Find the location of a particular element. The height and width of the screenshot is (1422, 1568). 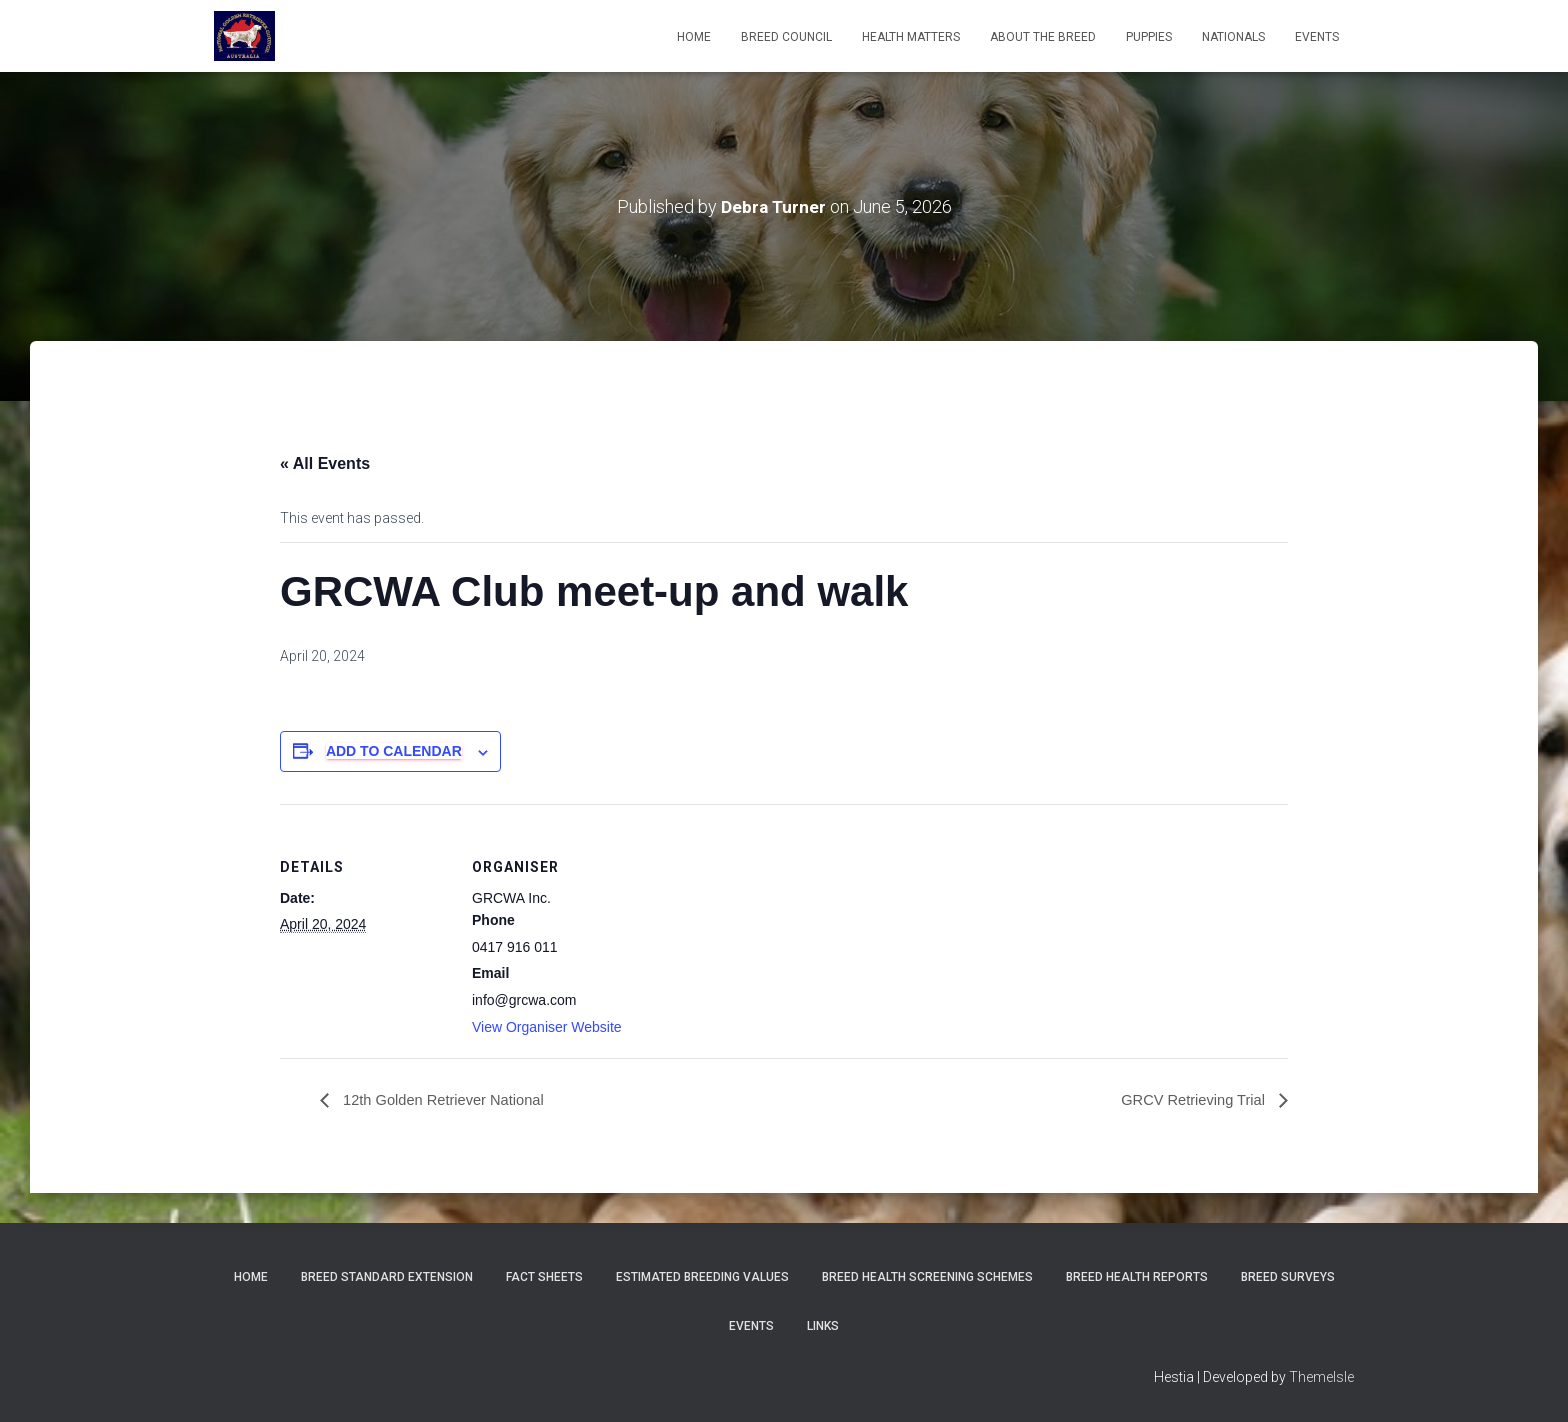

Breed Council is located at coordinates (786, 37).